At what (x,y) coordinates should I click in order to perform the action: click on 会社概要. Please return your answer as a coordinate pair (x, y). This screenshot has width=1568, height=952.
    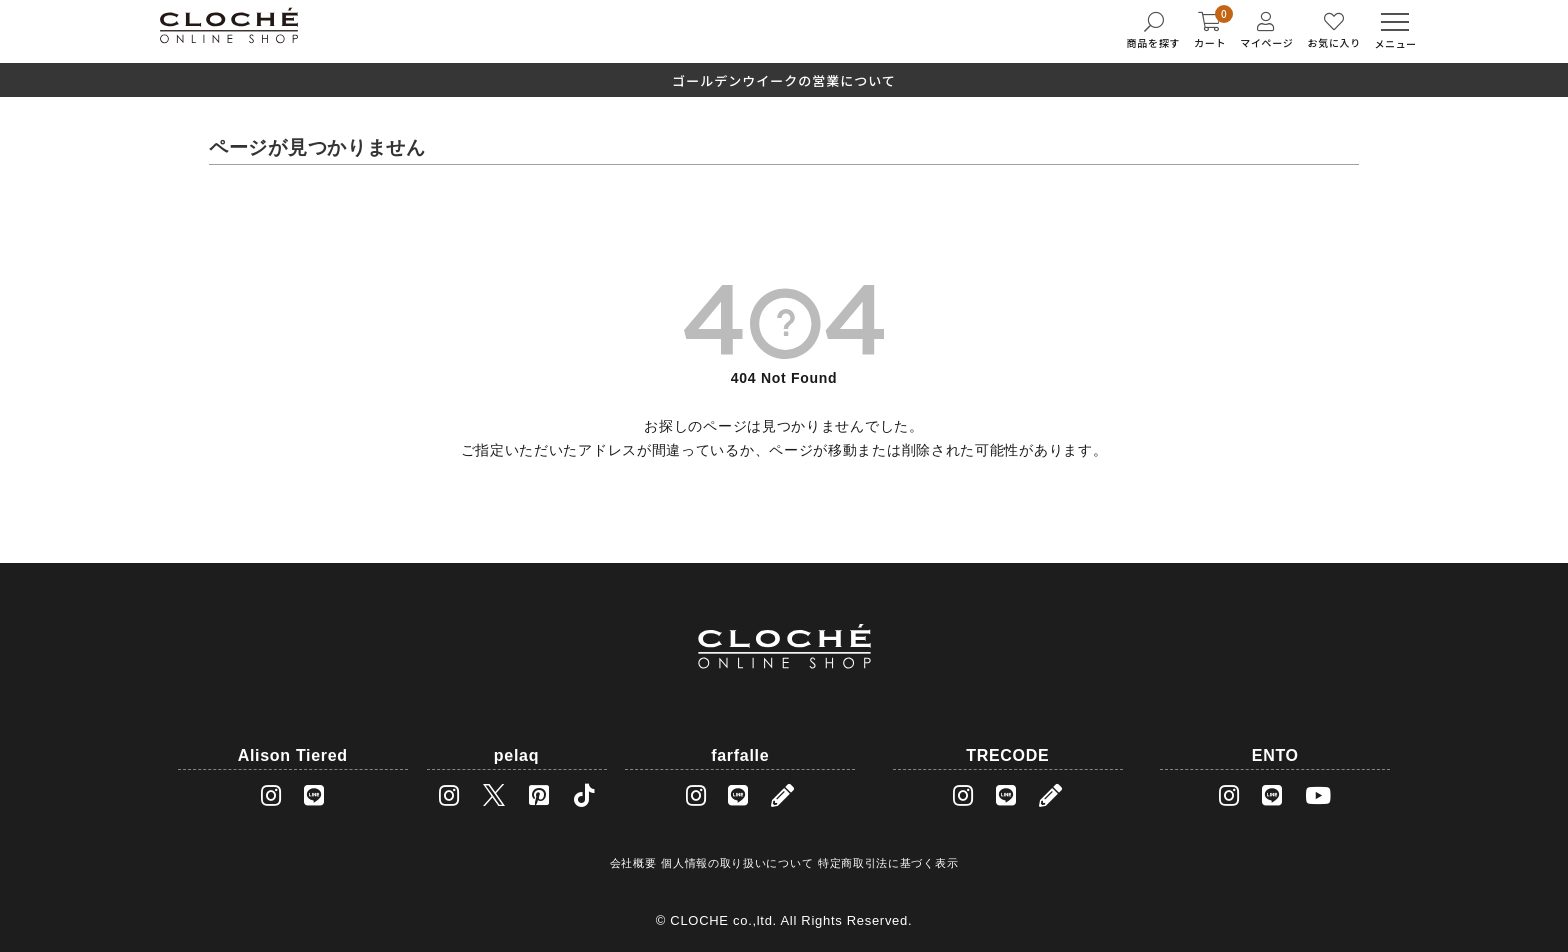
    Looking at the image, I should click on (633, 863).